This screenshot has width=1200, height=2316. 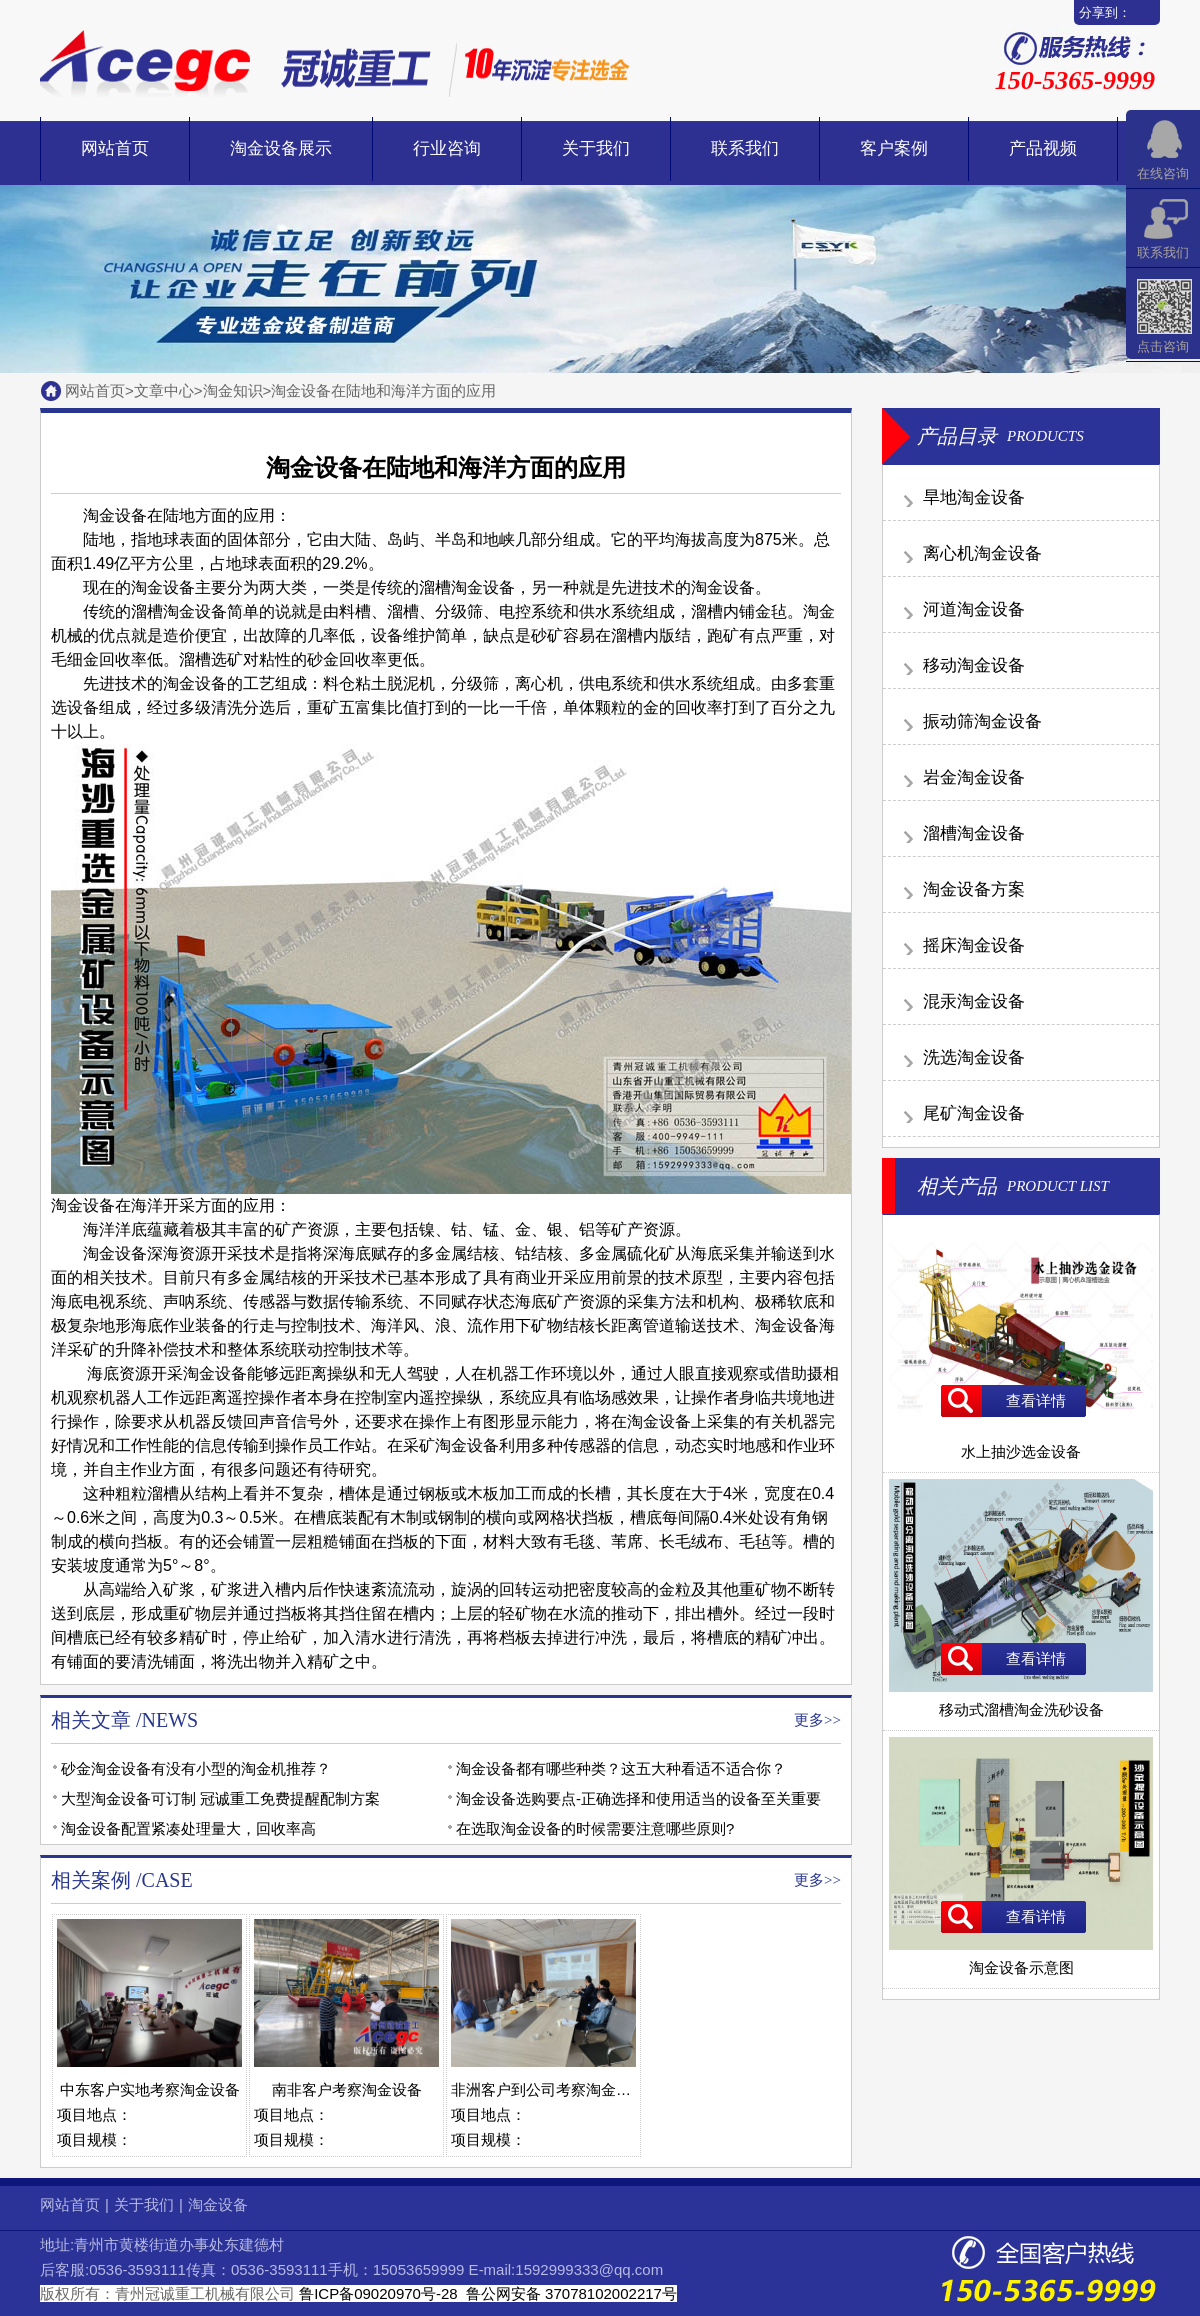 What do you see at coordinates (195, 611) in the screenshot?
I see `淘金设备` at bounding box center [195, 611].